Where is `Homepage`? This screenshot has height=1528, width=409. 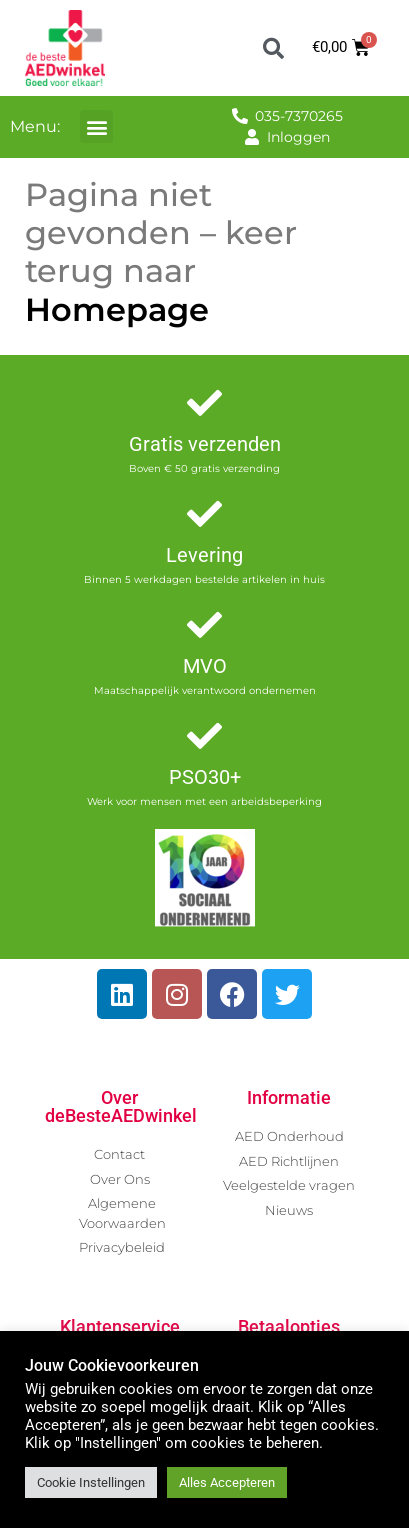 Homepage is located at coordinates (117, 309).